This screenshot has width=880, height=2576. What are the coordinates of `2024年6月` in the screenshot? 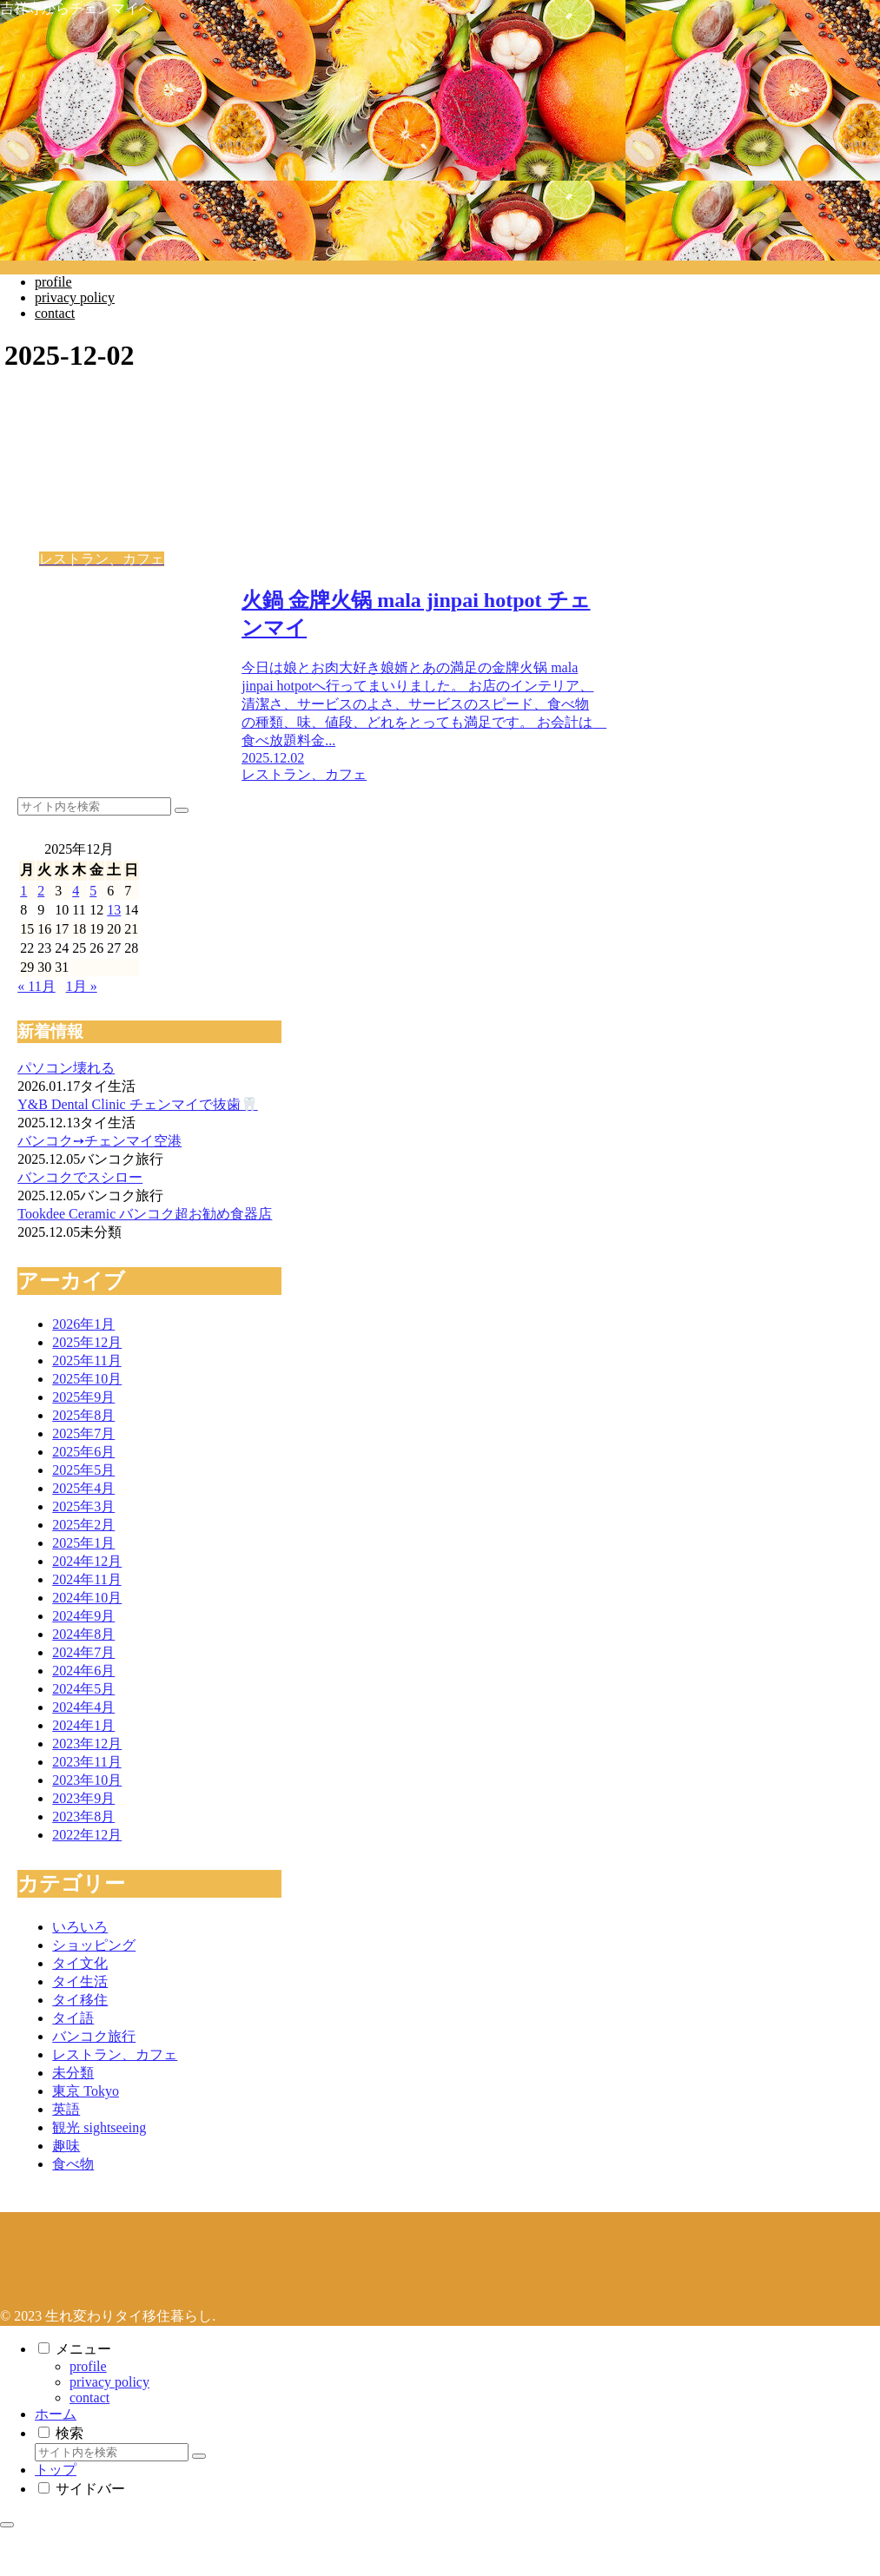 It's located at (83, 1670).